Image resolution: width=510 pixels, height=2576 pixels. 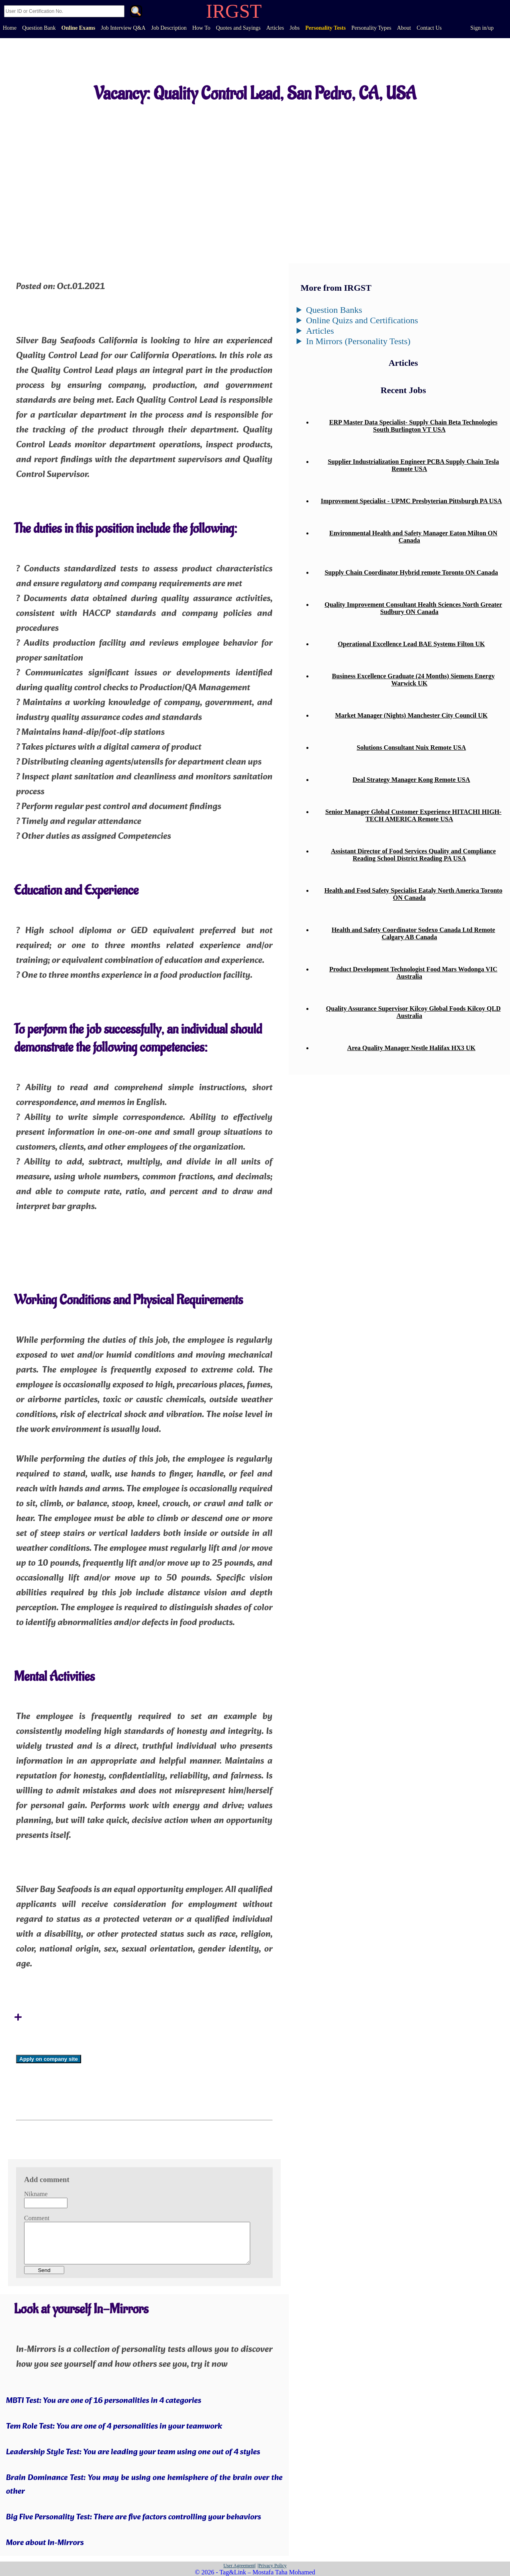 What do you see at coordinates (168, 28) in the screenshot?
I see `Job Description` at bounding box center [168, 28].